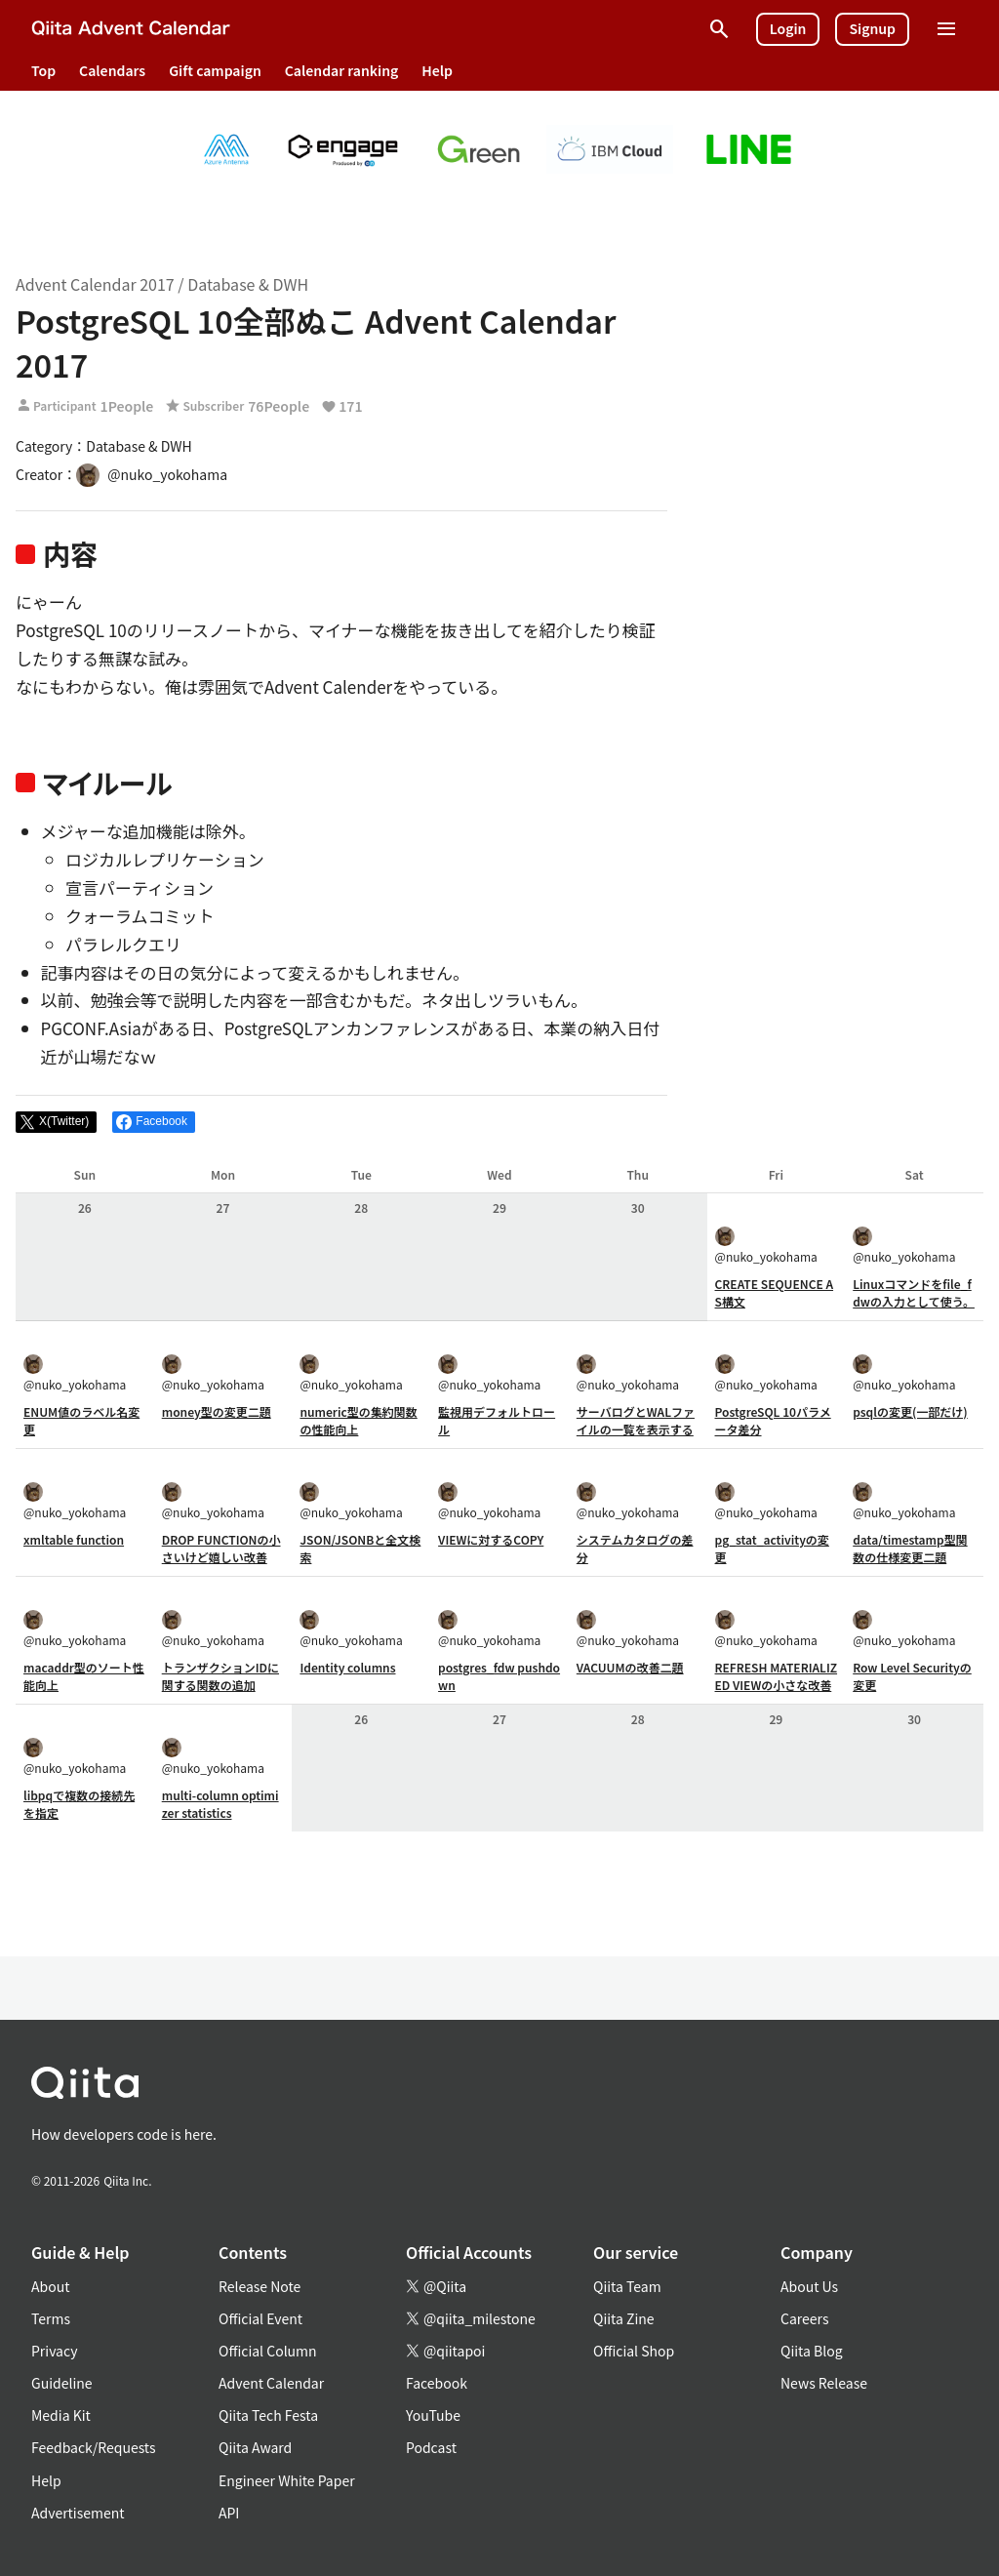  I want to click on Feedback/Requests, so click(93, 2447).